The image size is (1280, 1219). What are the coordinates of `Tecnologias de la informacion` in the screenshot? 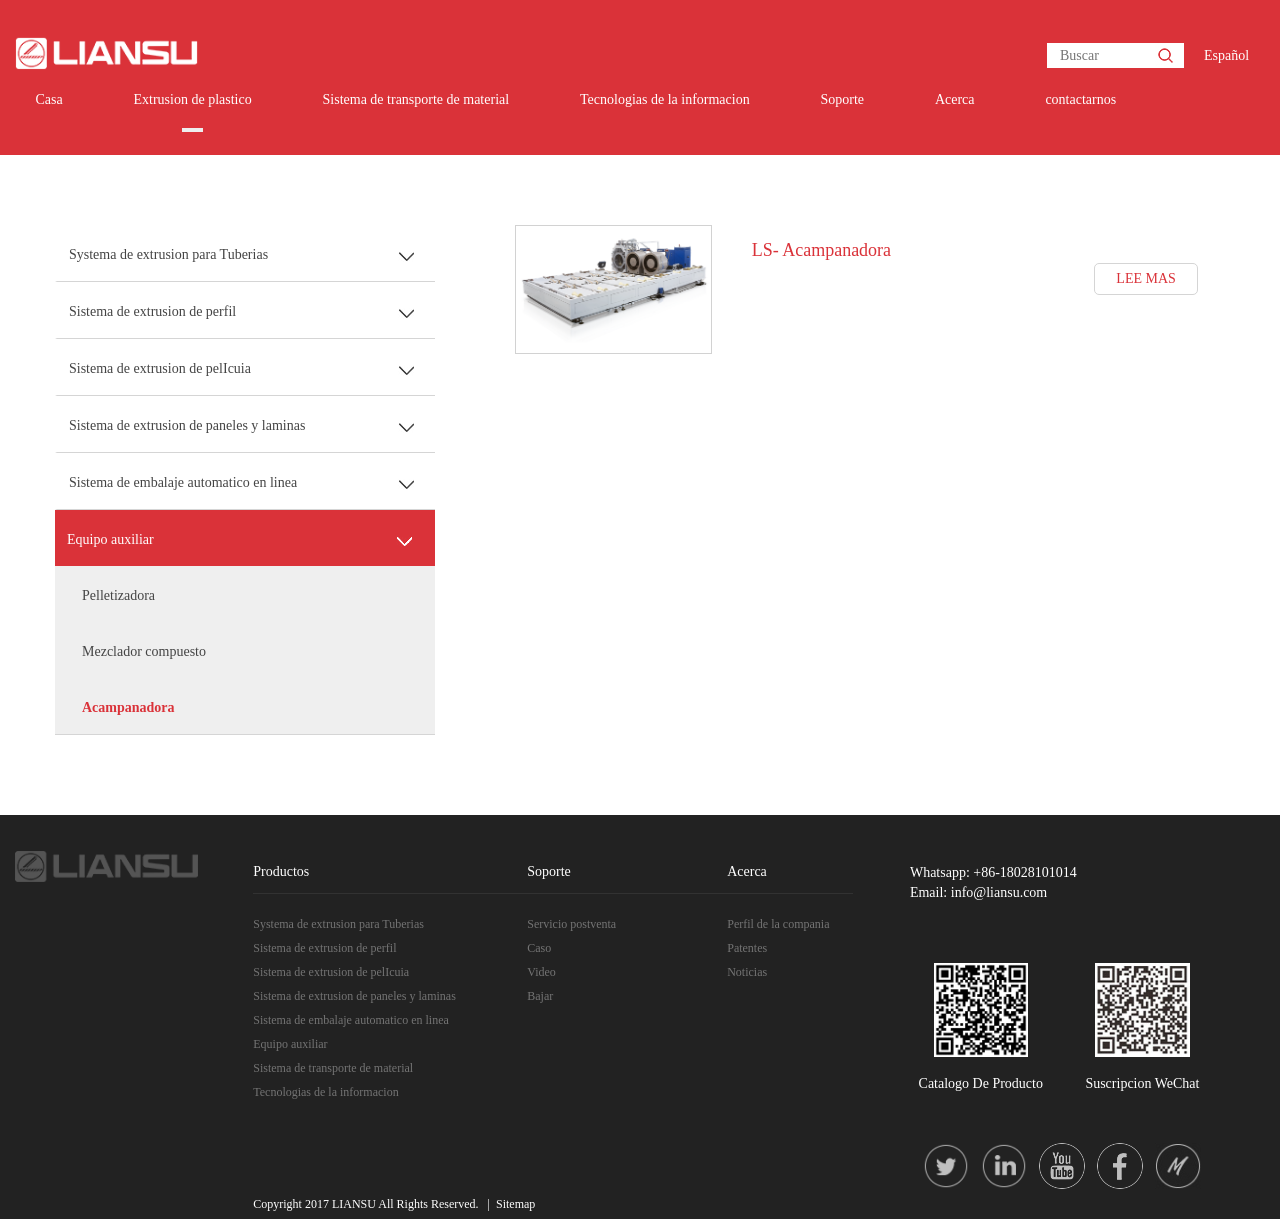 It's located at (665, 99).